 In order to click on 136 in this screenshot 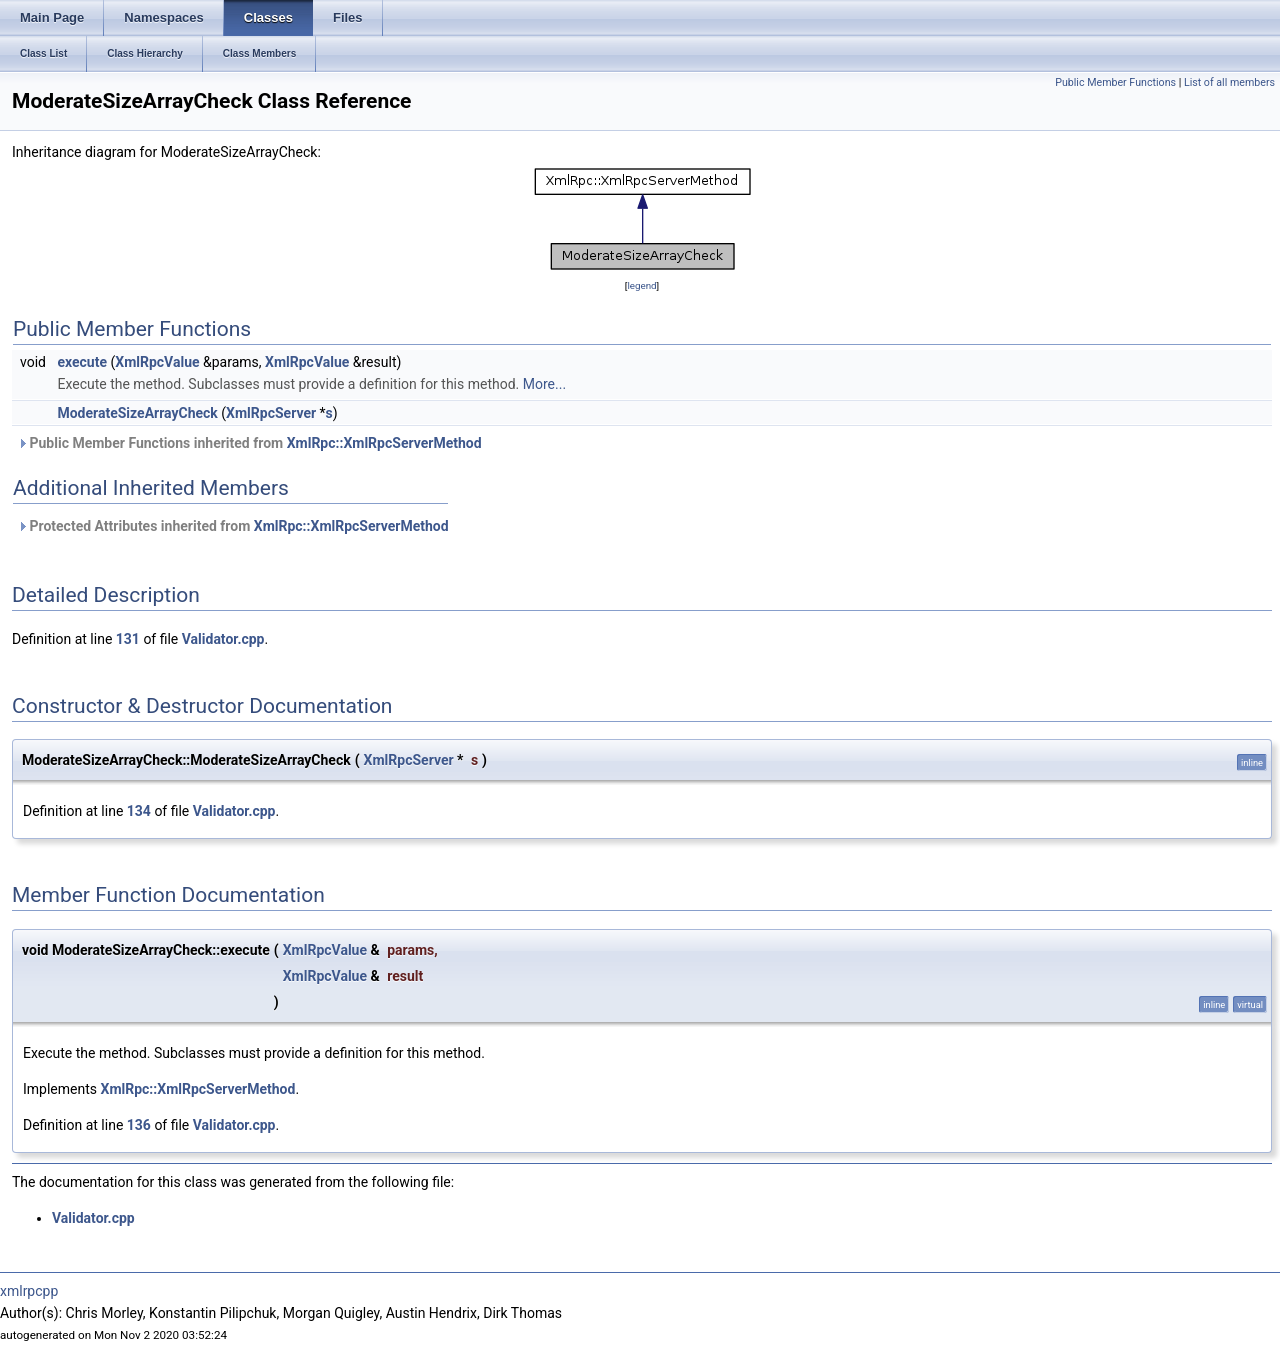, I will do `click(139, 1125)`.